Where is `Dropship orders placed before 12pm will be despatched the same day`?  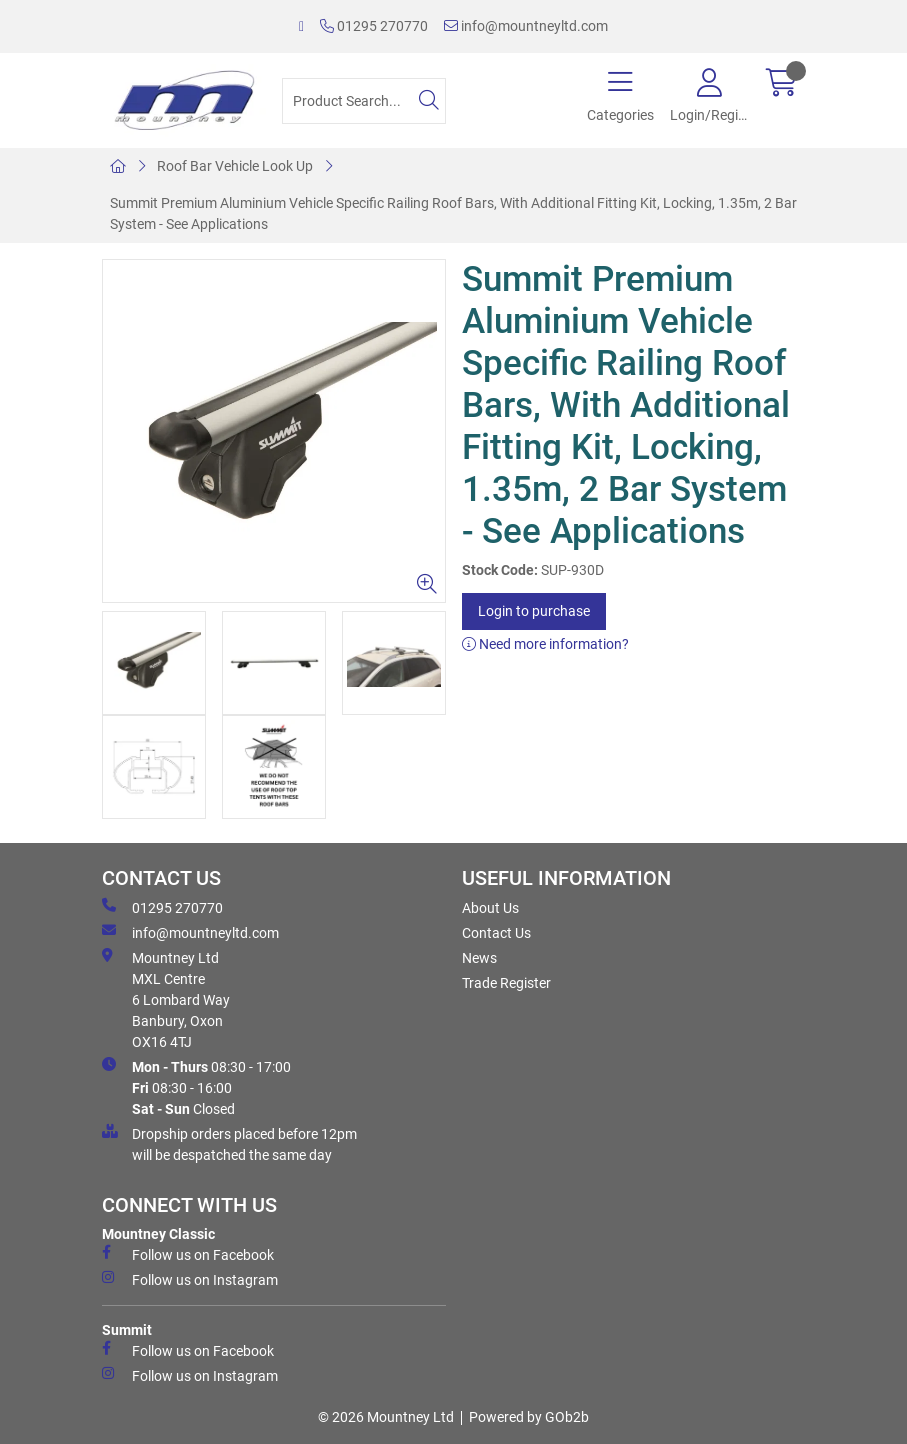
Dropship orders placed before 12pm will be despatched the same day is located at coordinates (229, 1143).